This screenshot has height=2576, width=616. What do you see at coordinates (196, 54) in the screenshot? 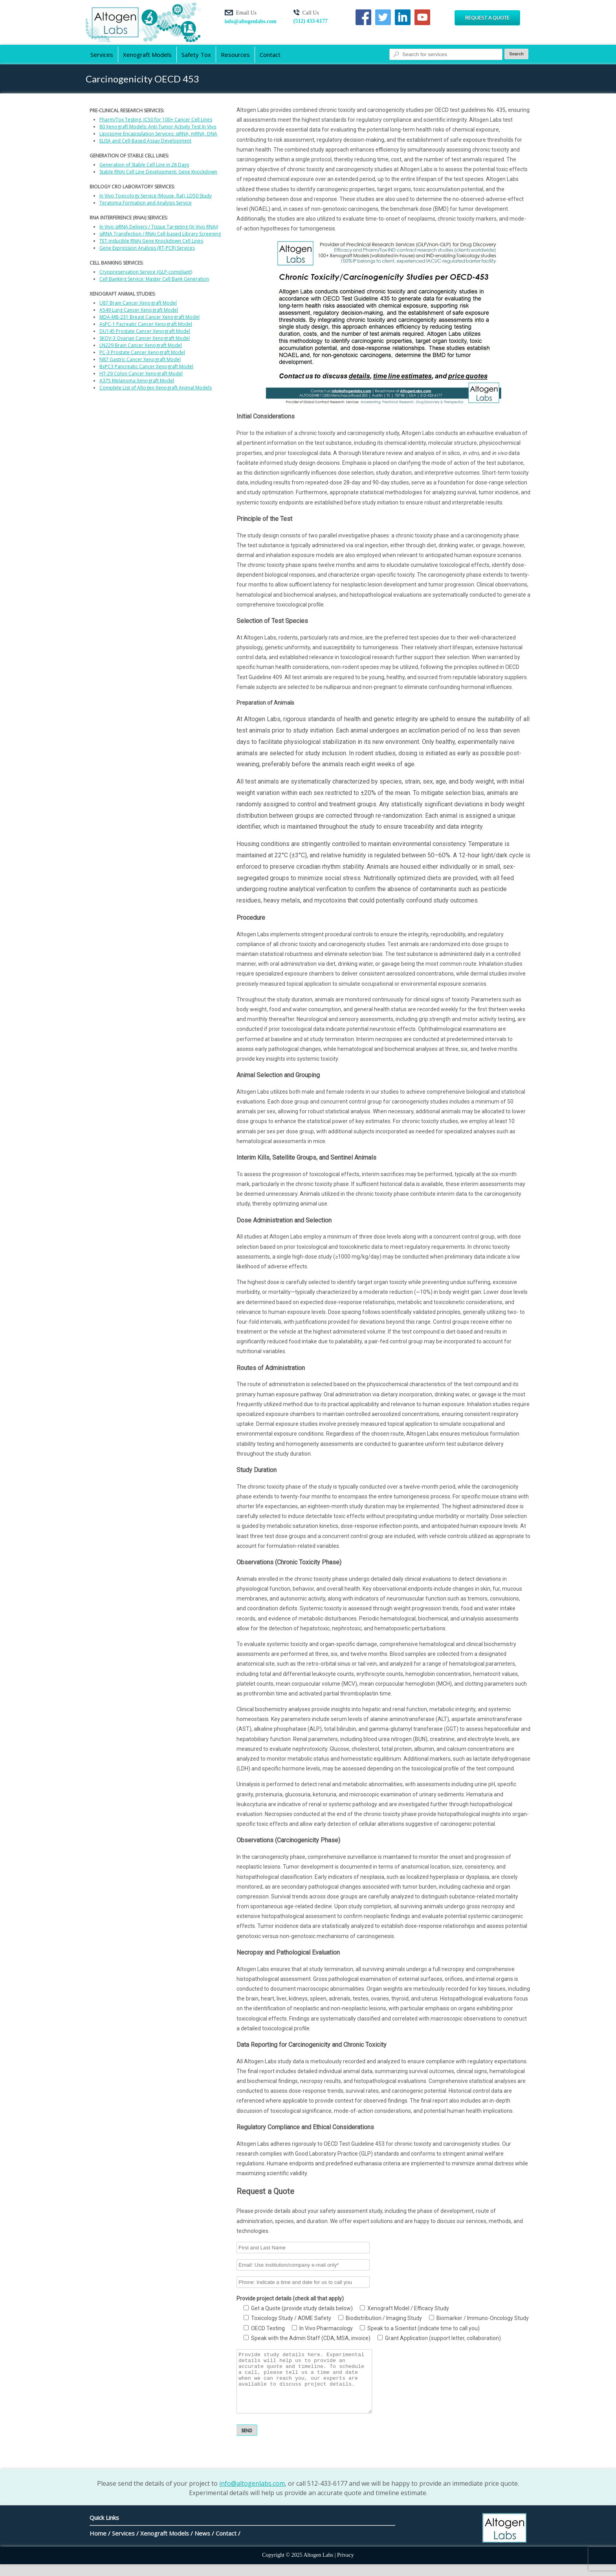
I see `Safety Tox` at bounding box center [196, 54].